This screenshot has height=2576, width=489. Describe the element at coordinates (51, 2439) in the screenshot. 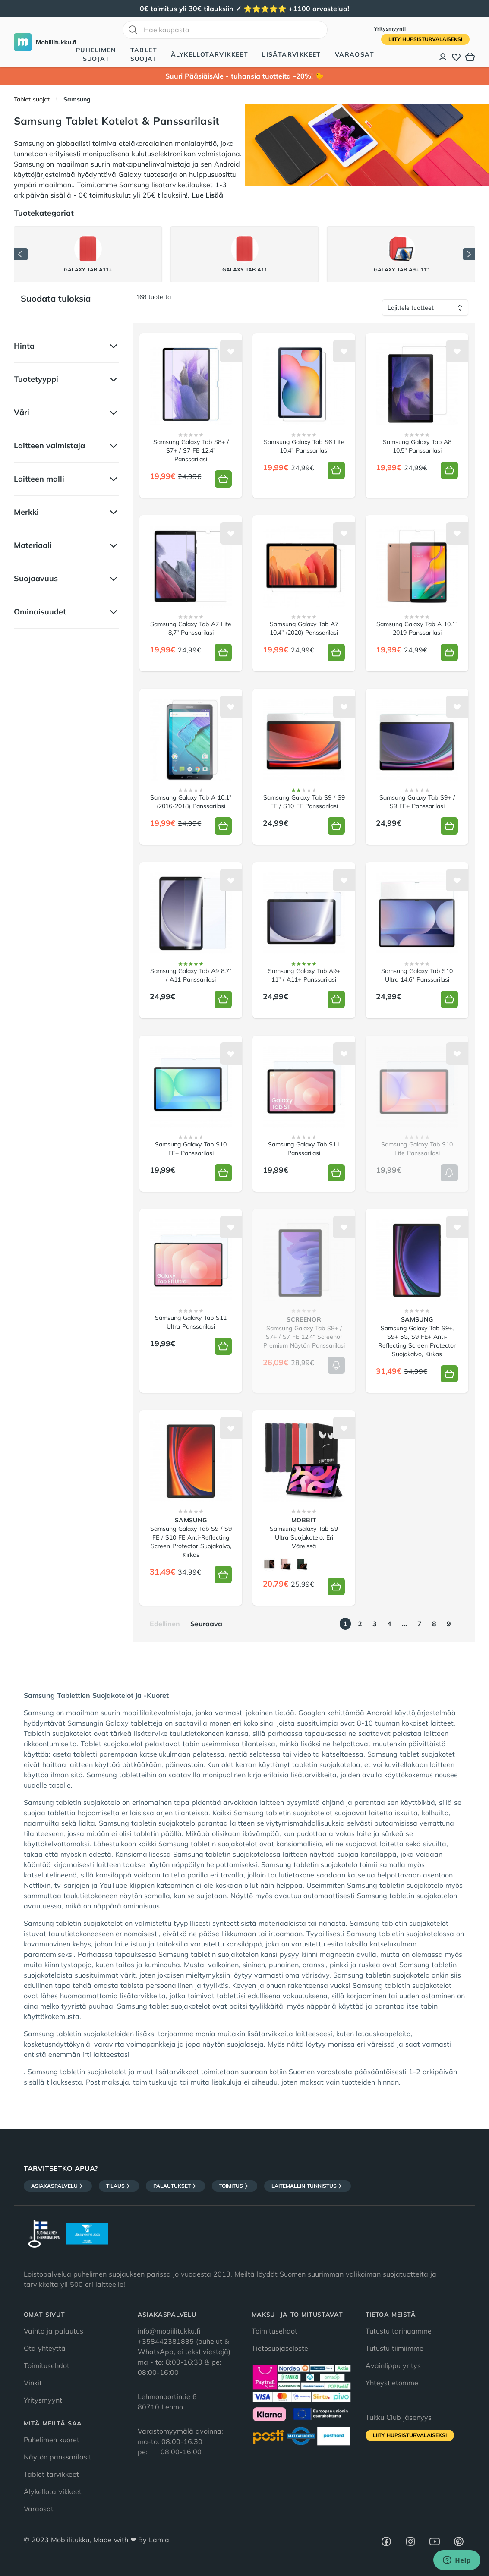

I see `Puhelimen kuoret` at that location.